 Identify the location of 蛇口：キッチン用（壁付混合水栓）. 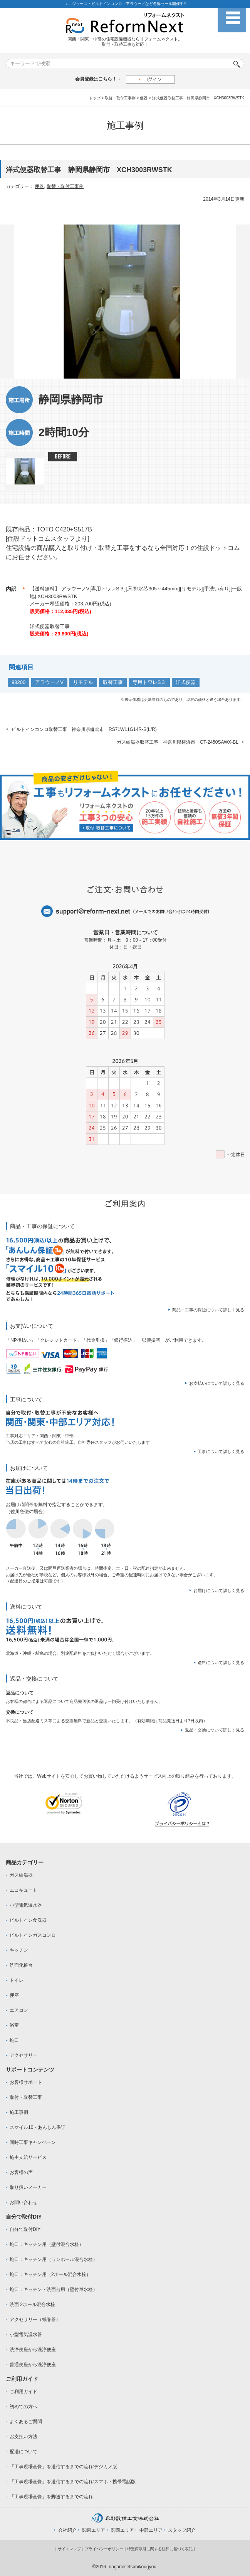
(47, 2244).